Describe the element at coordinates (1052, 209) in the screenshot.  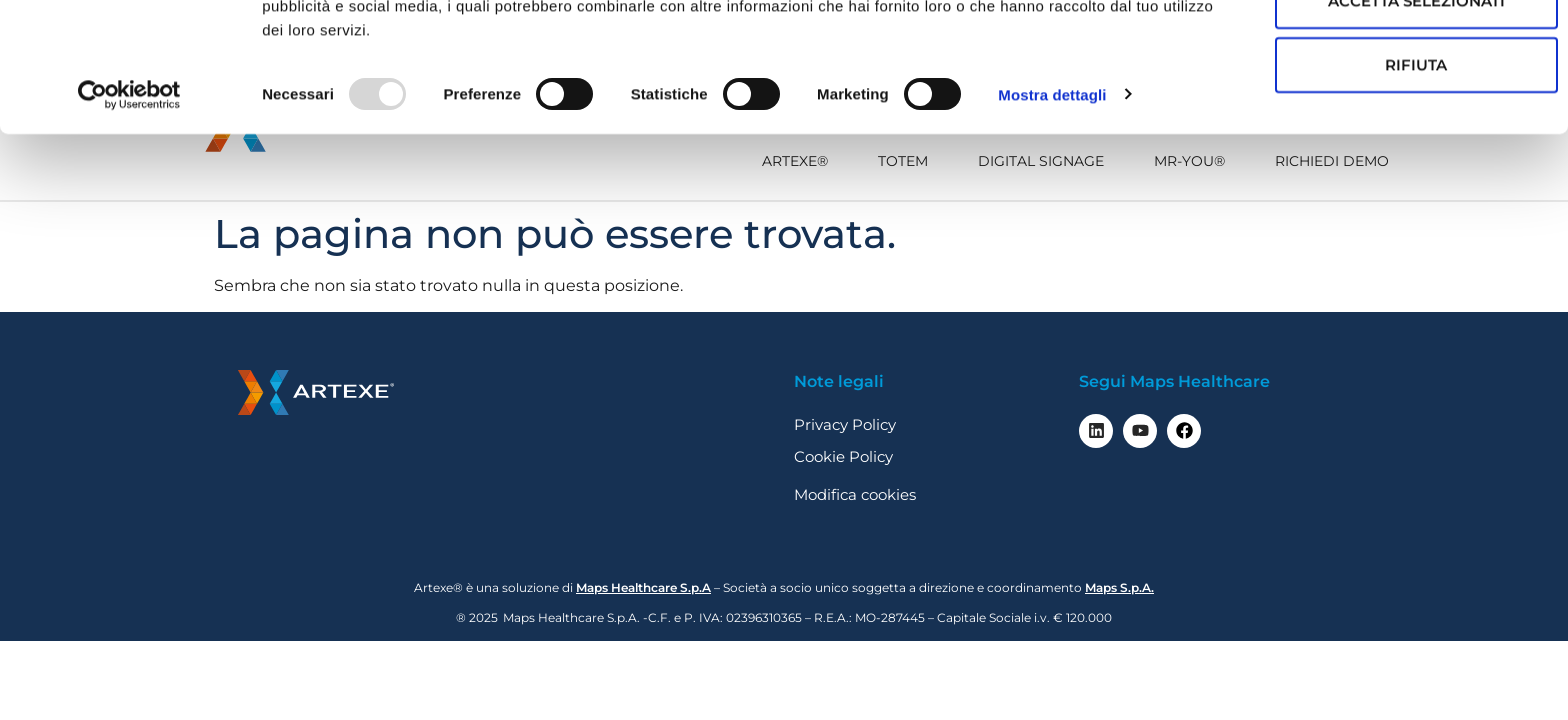
I see `Mostra dettagli` at that location.